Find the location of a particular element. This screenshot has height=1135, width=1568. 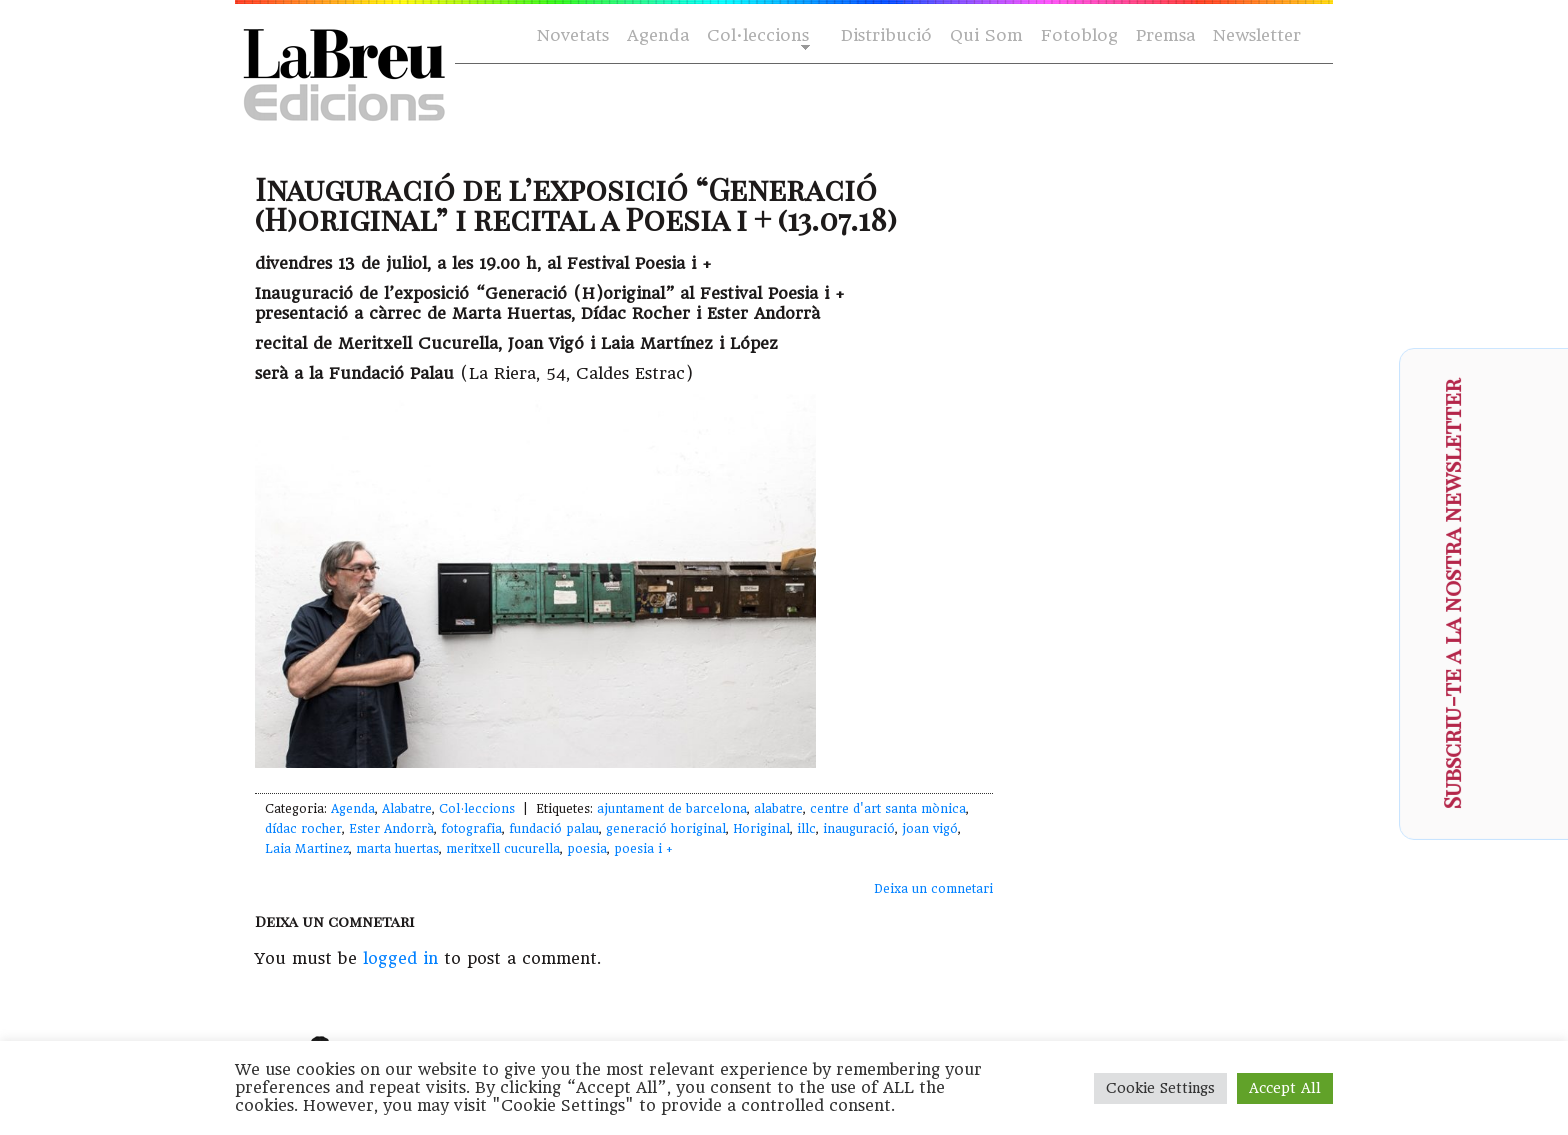

ajuntament de barcelona is located at coordinates (672, 809).